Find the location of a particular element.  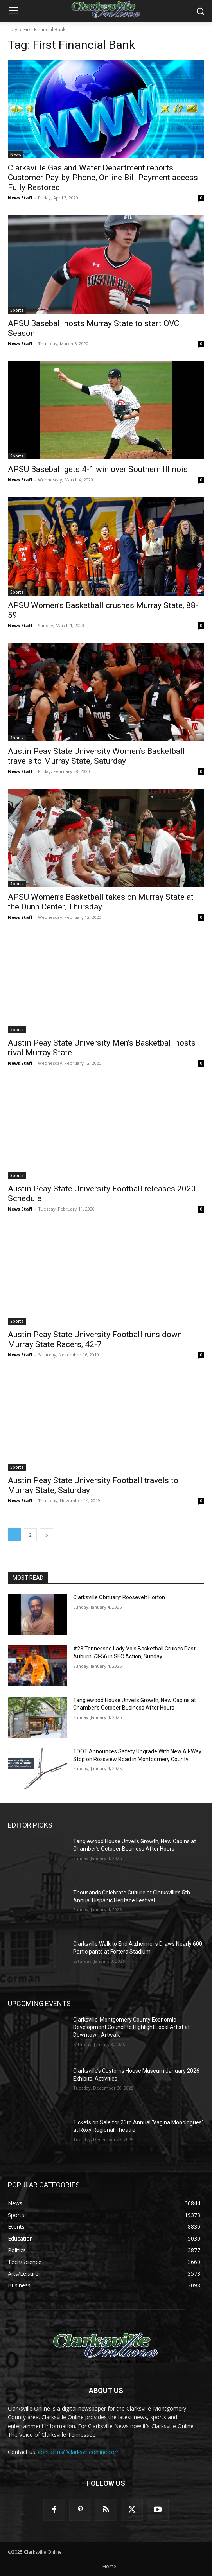

News Staff is located at coordinates (20, 198).